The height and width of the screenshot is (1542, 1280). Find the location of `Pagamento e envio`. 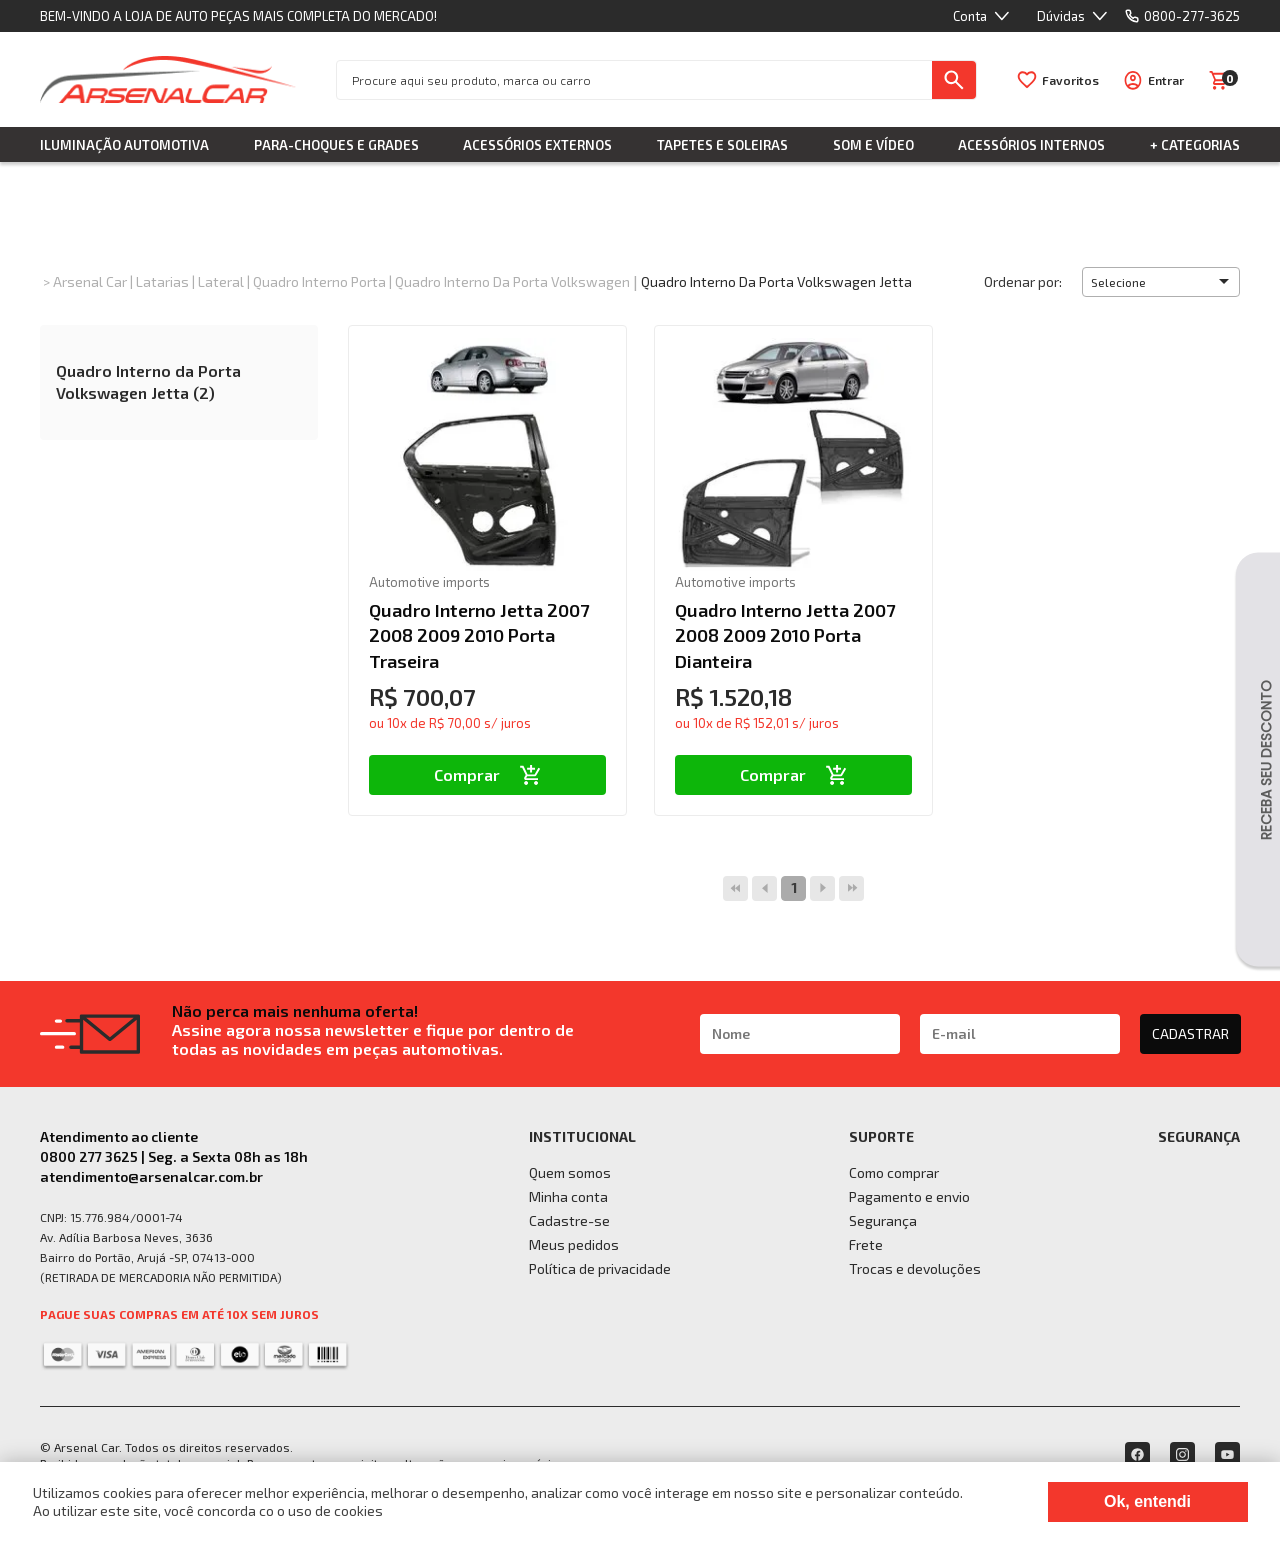

Pagamento e envio is located at coordinates (909, 1196).